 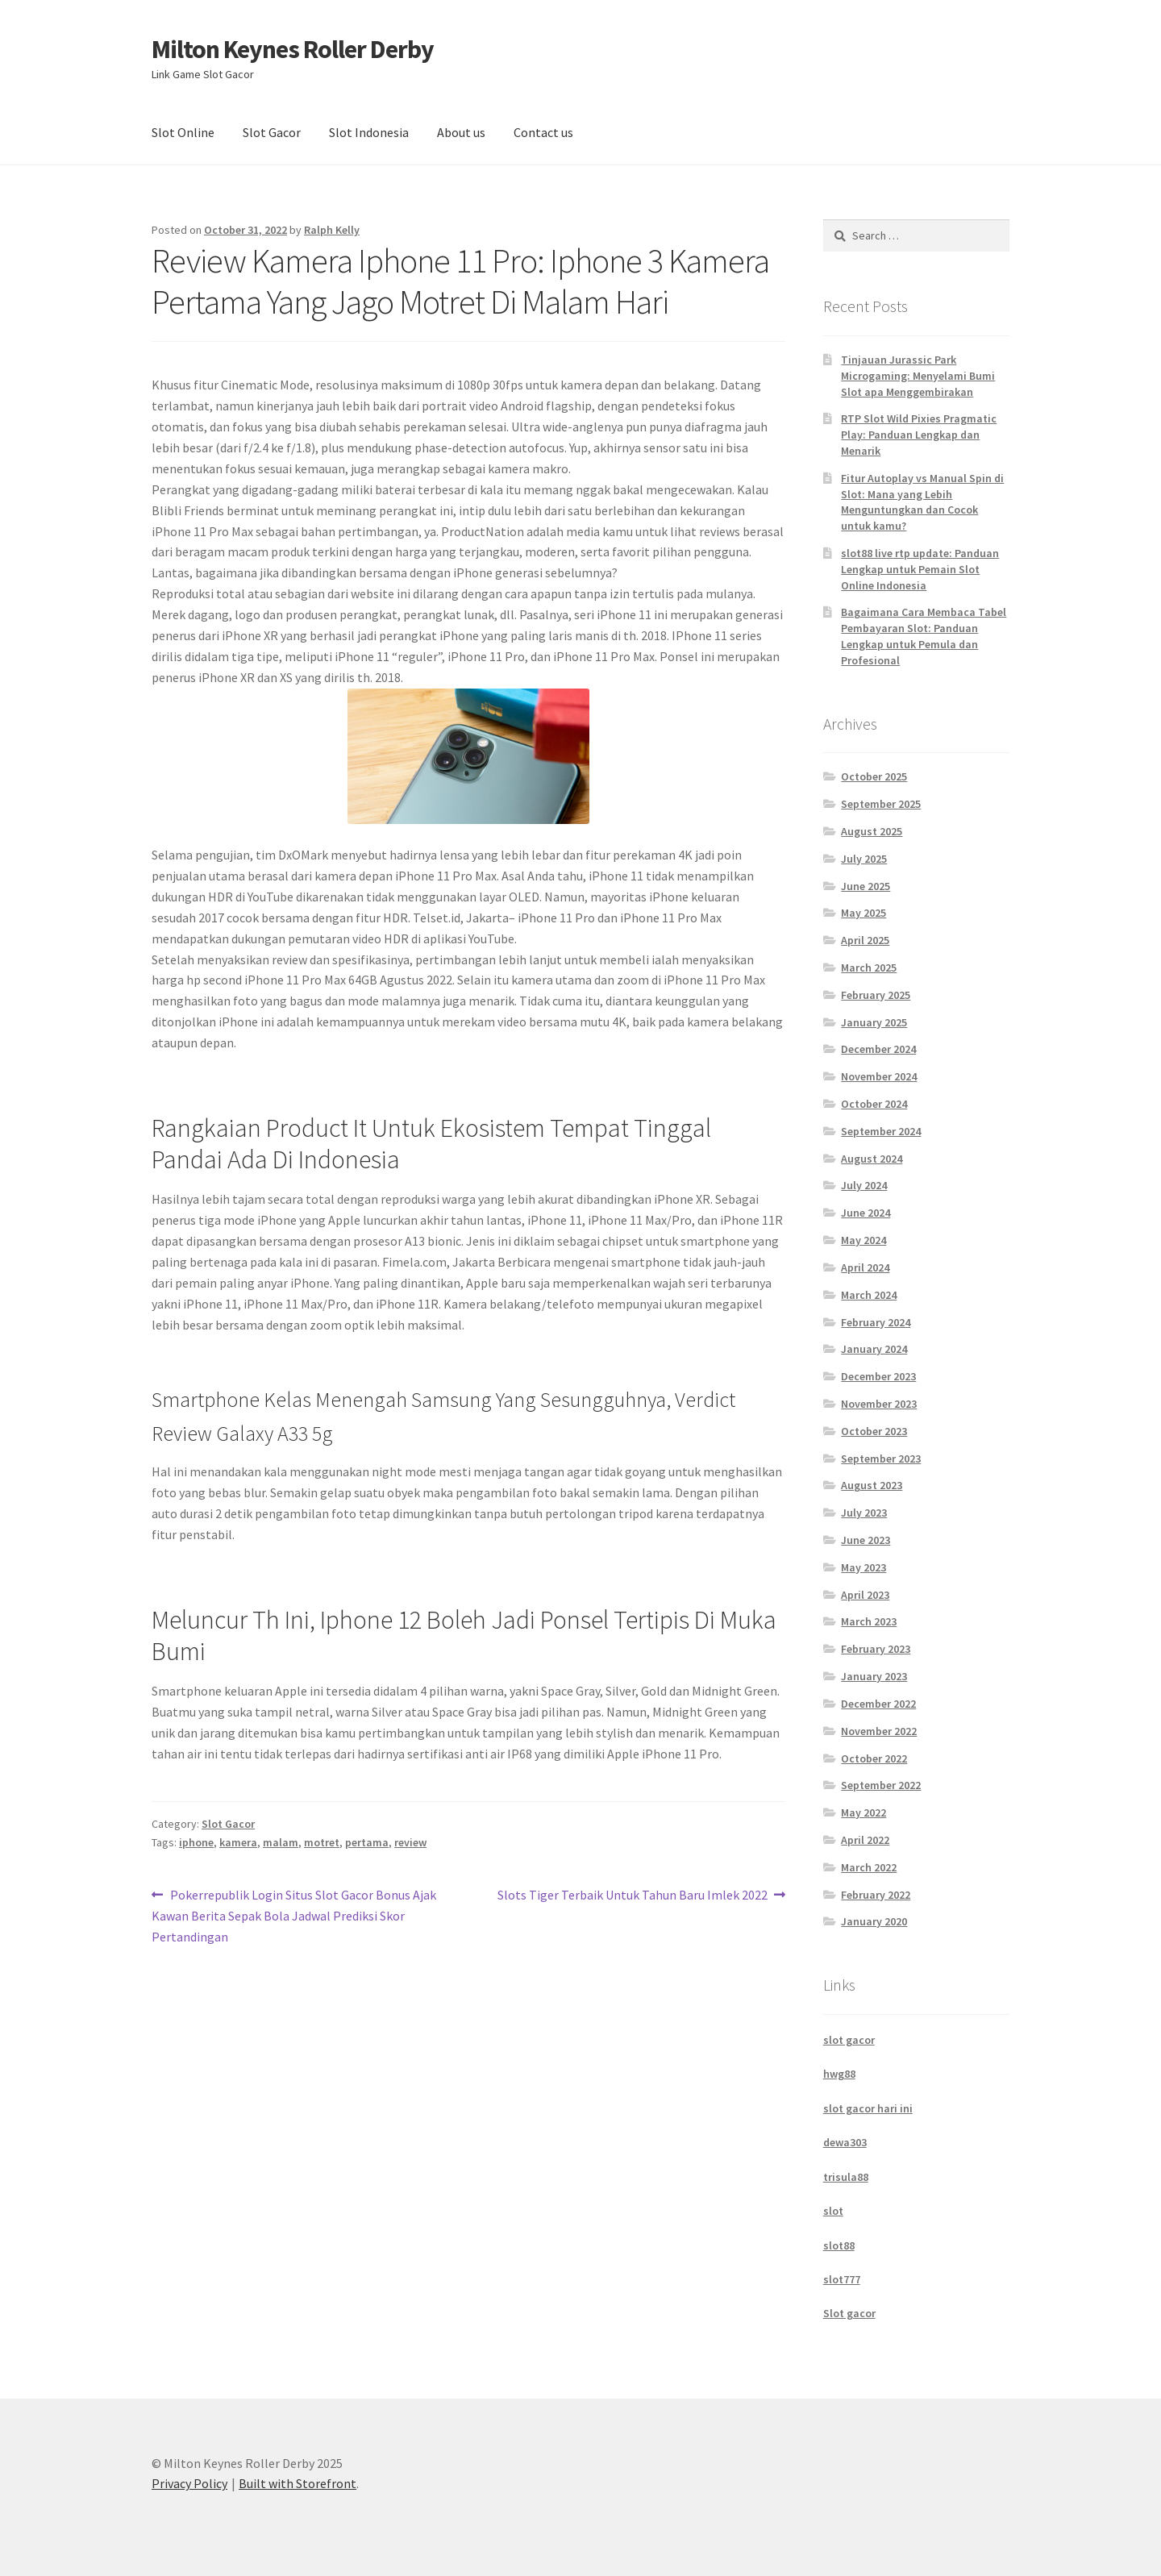 What do you see at coordinates (543, 132) in the screenshot?
I see `Contact us` at bounding box center [543, 132].